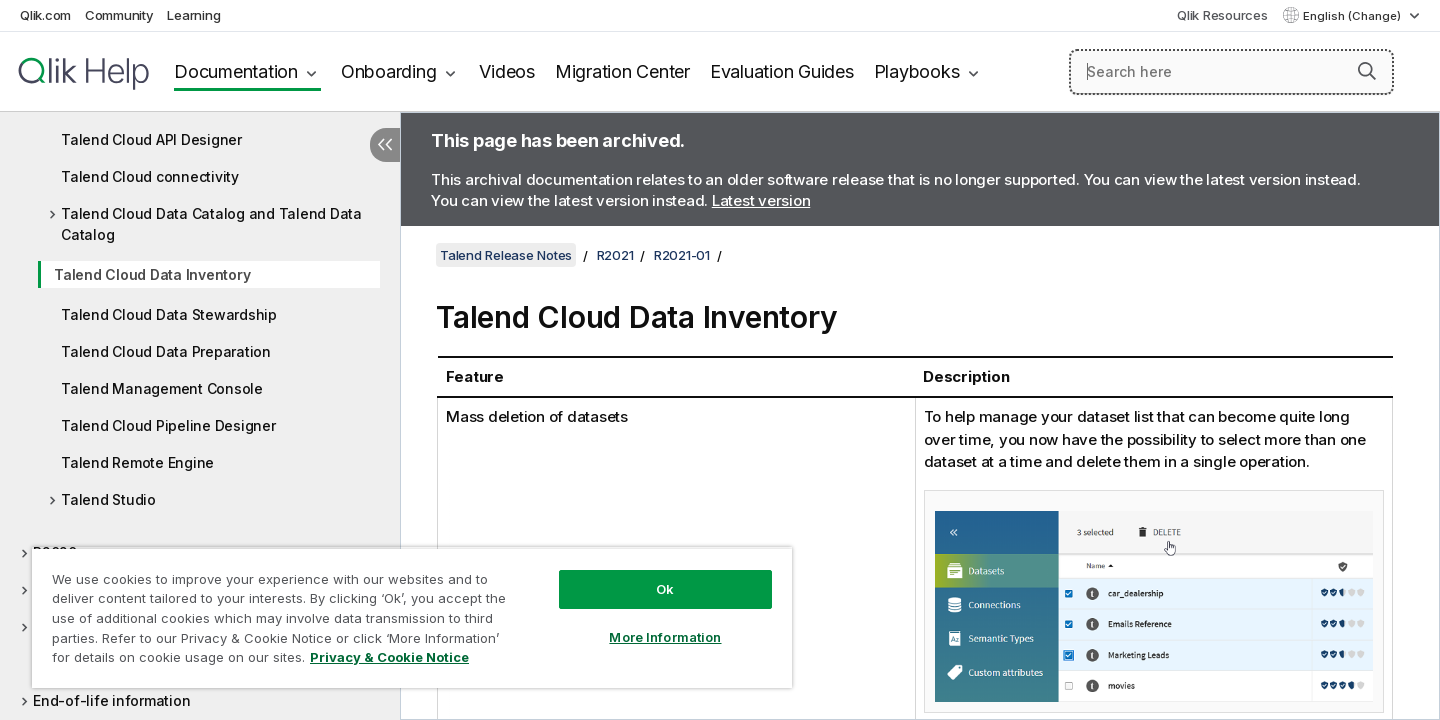 This screenshot has width=1440, height=720. I want to click on [region], so click(412, 617).